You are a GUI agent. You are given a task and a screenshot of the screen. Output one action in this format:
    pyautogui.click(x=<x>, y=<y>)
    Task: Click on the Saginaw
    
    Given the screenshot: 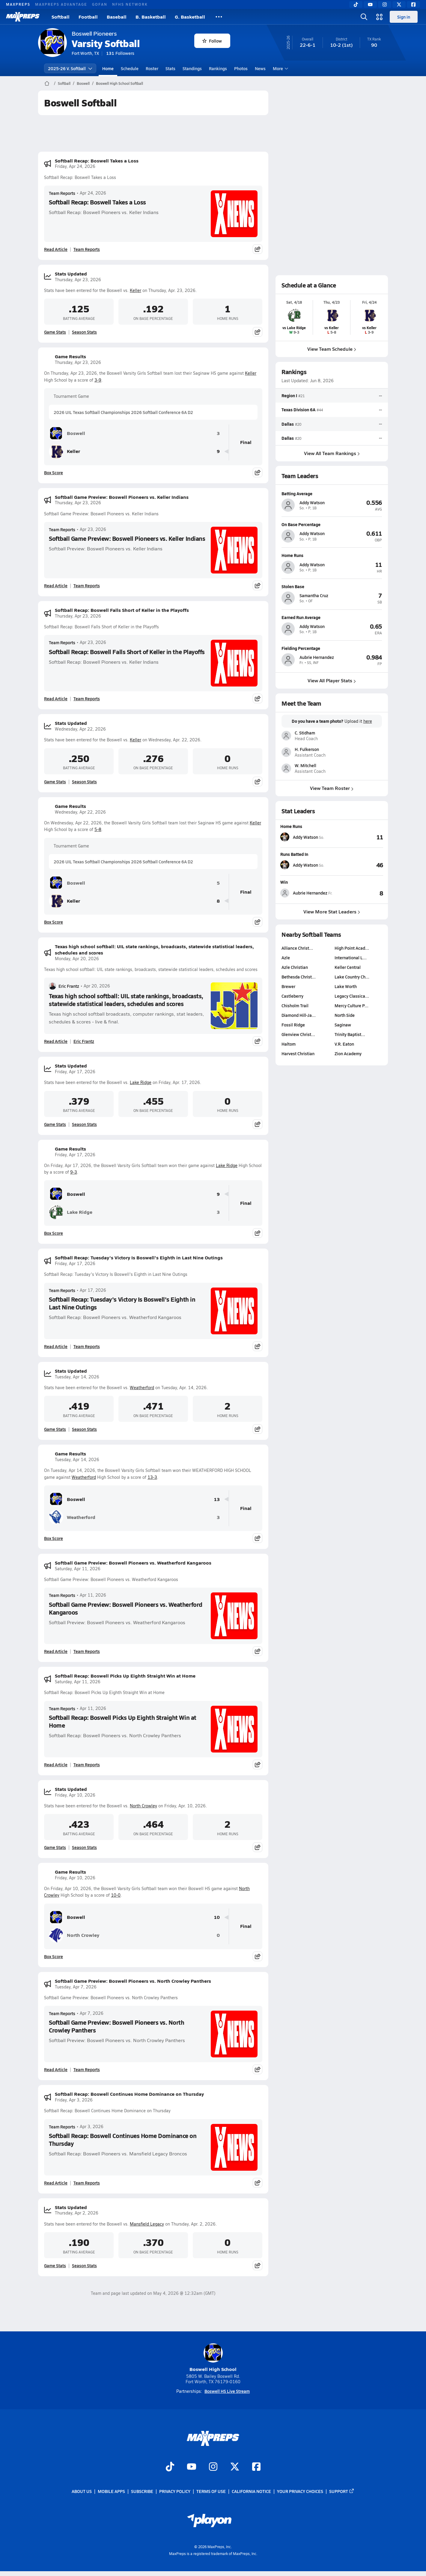 What is the action you would take?
    pyautogui.click(x=343, y=1025)
    